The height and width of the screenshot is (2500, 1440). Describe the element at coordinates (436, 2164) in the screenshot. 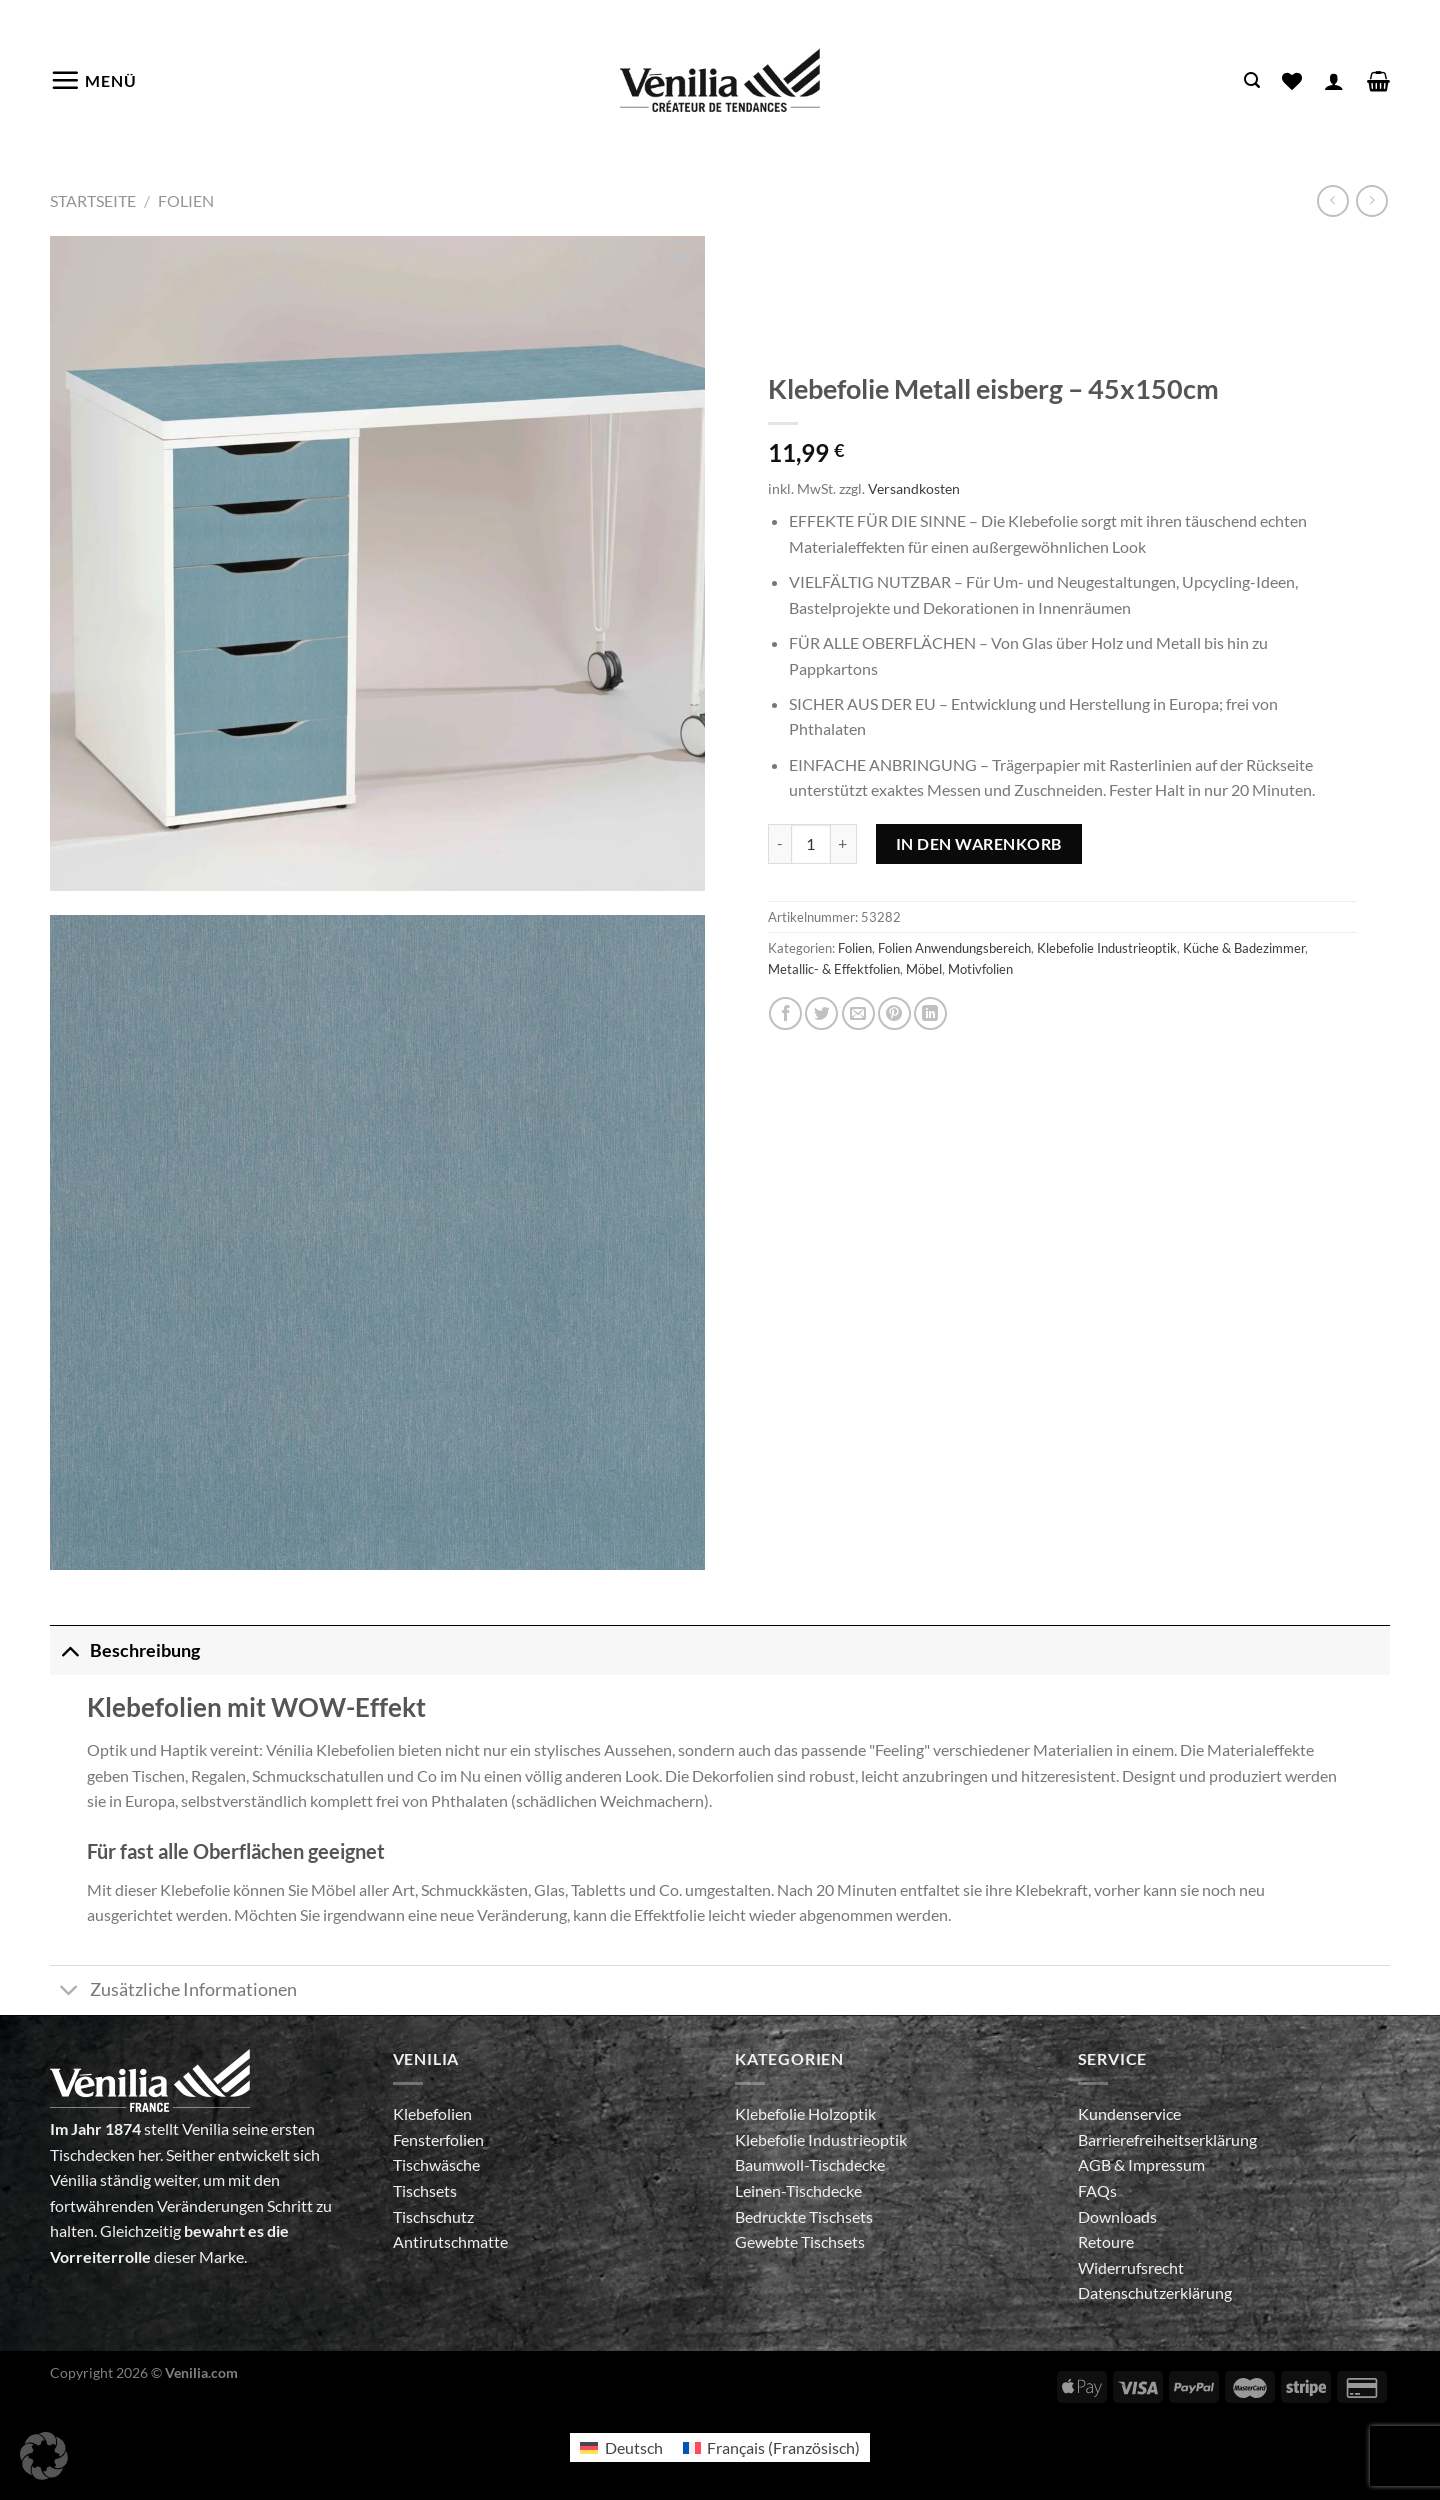

I see `Tischwäsche` at that location.